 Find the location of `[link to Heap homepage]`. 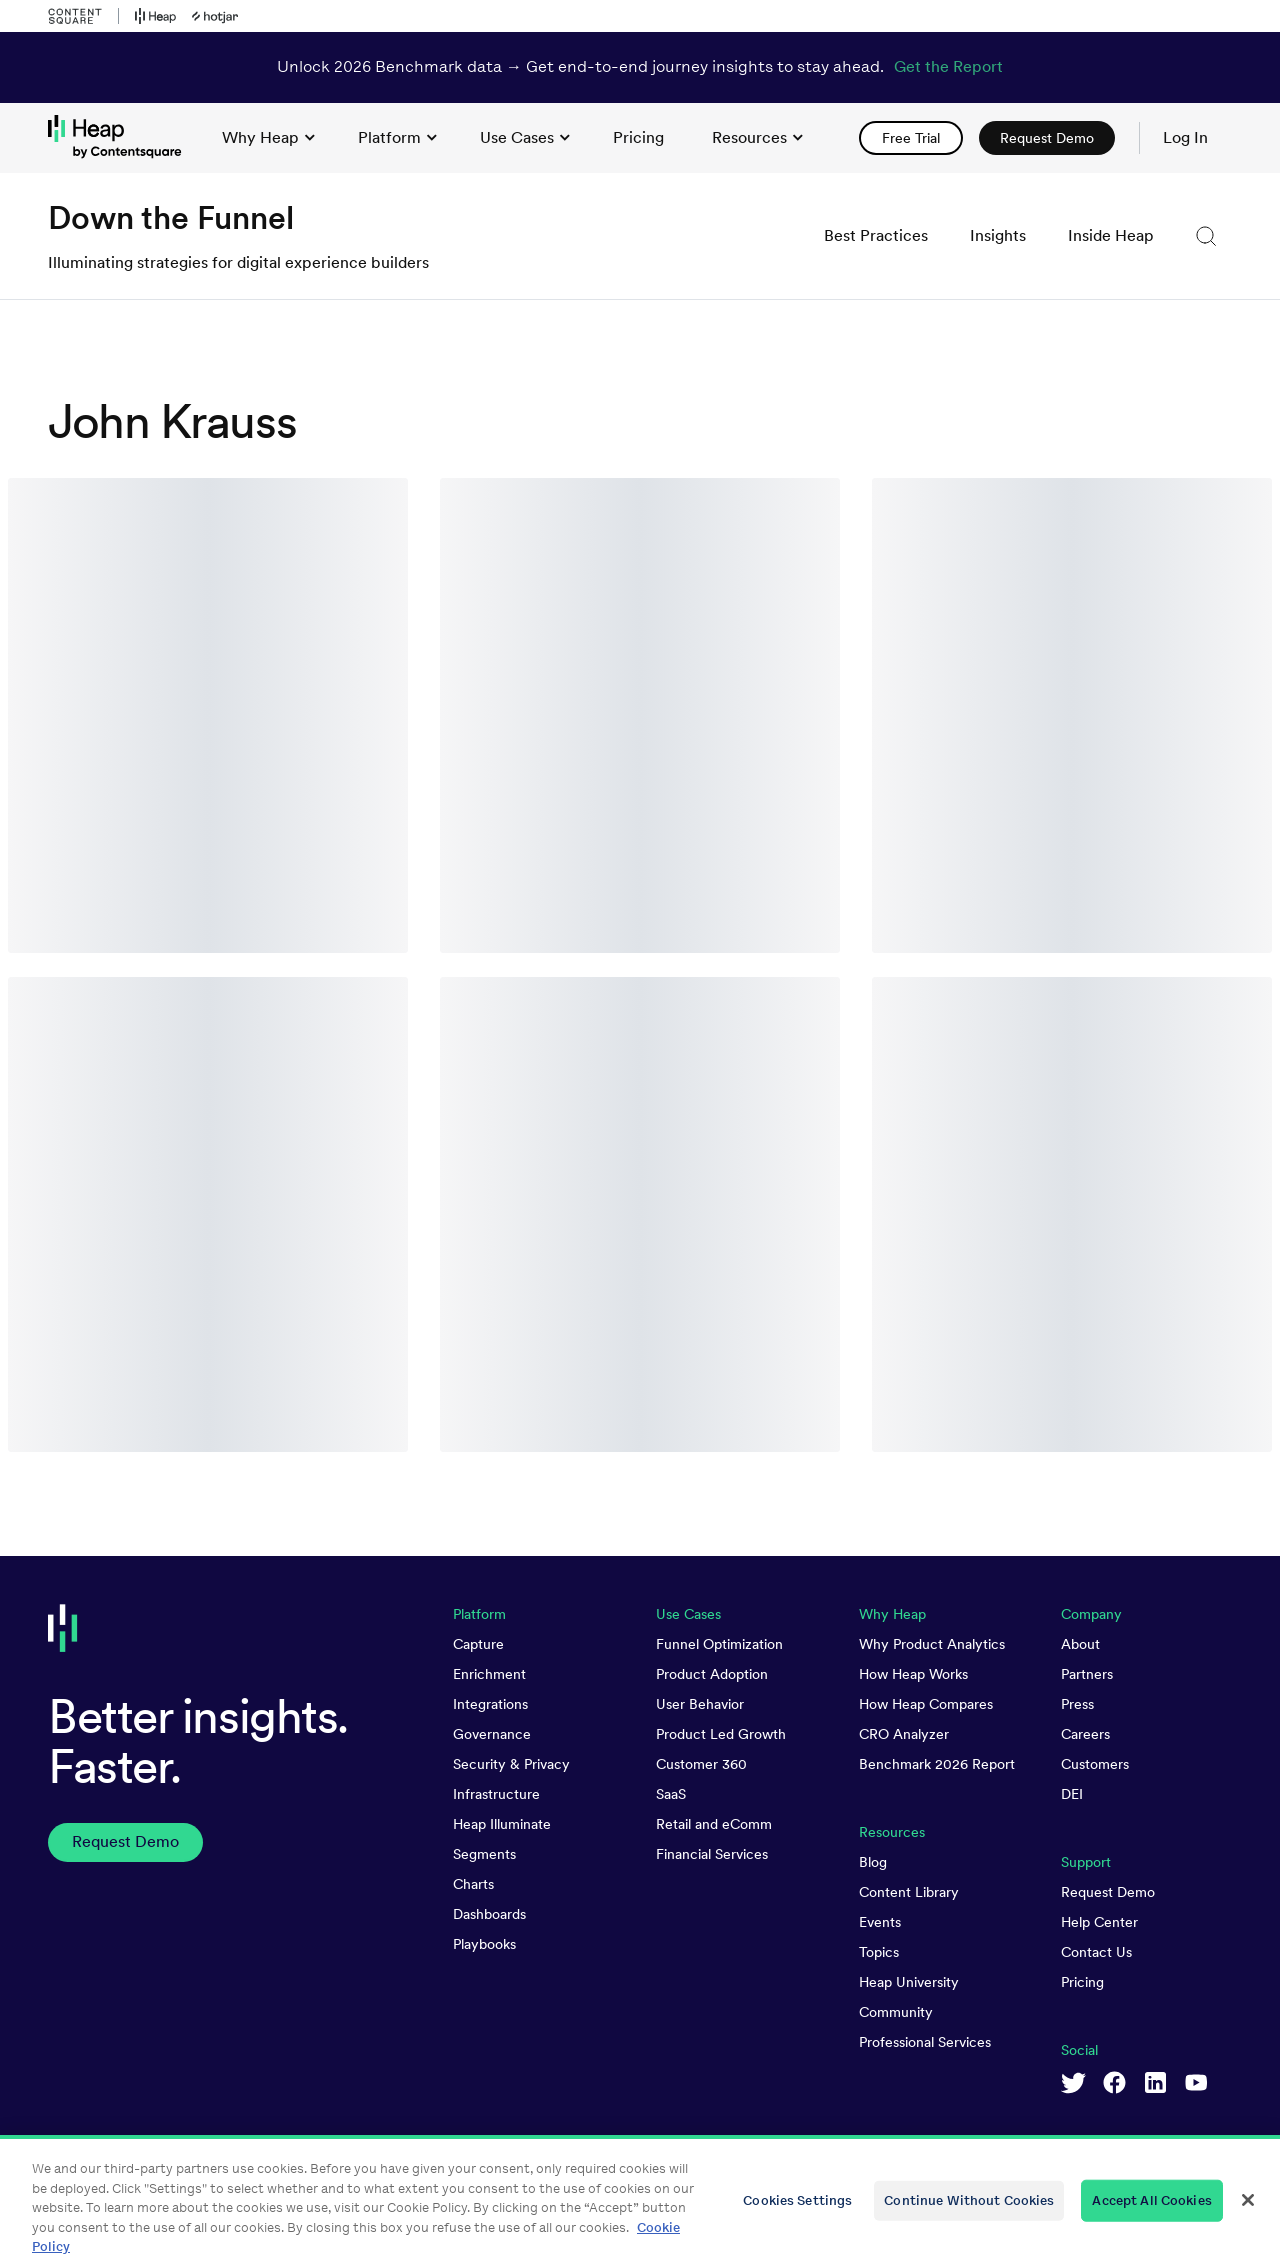

[link to Heap homepage] is located at coordinates (123, 137).